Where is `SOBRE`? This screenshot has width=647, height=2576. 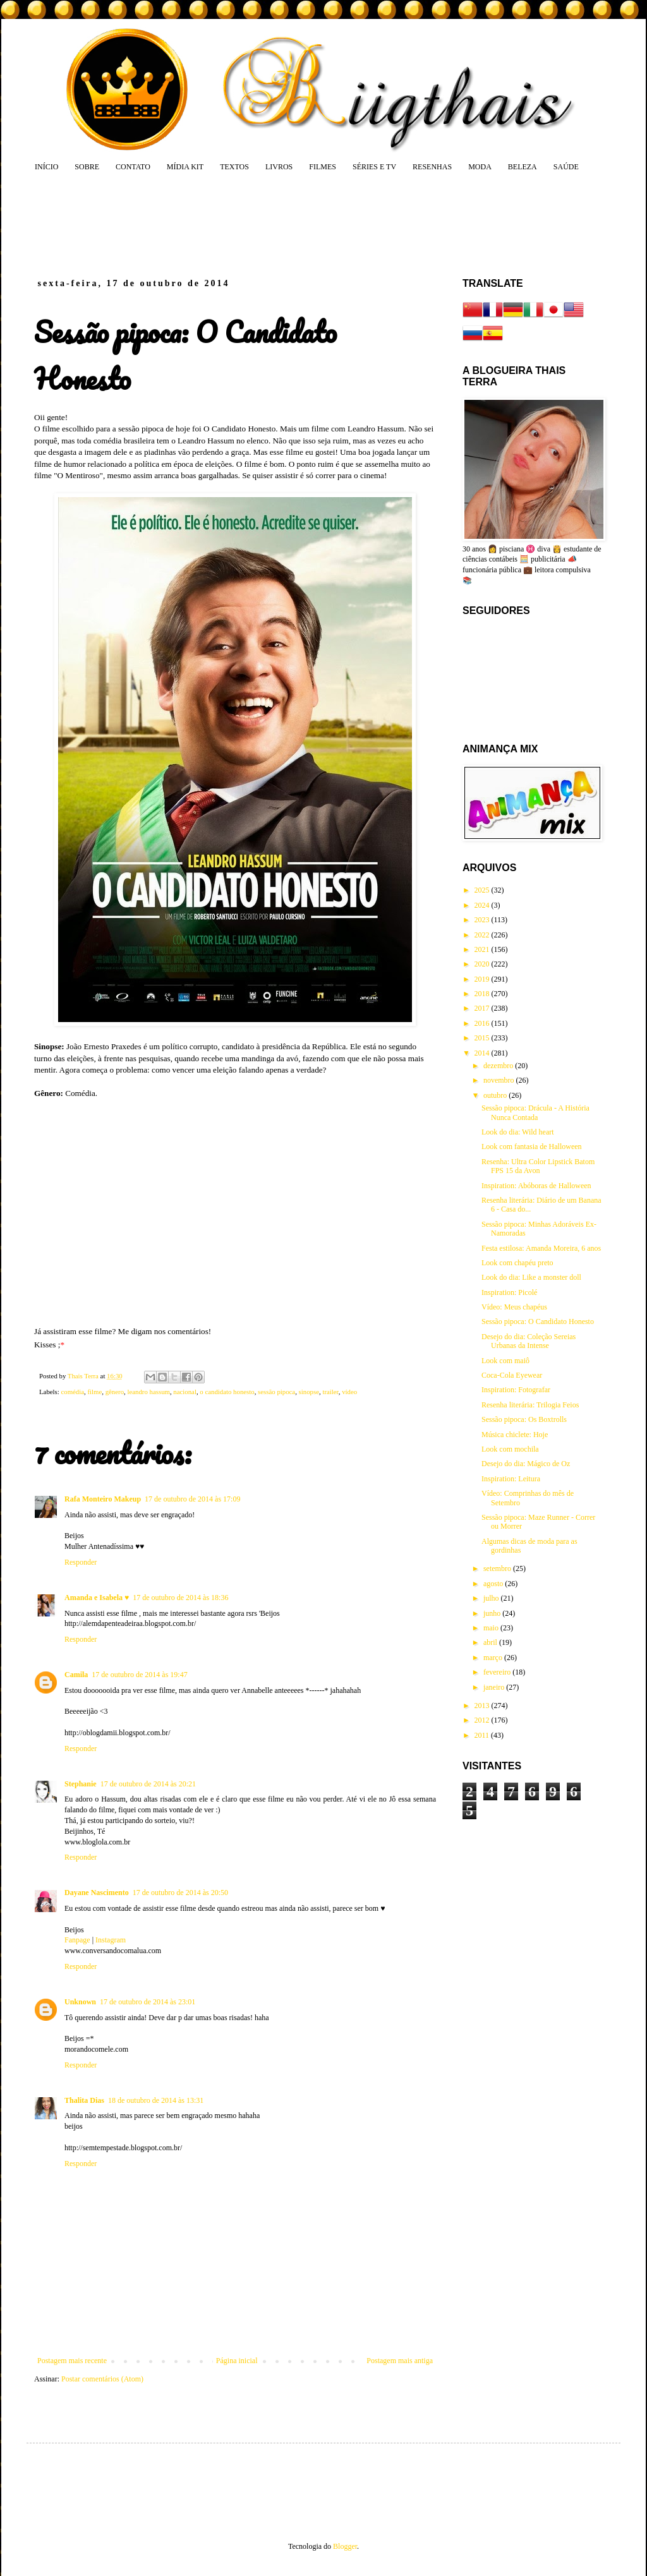 SOBRE is located at coordinates (87, 166).